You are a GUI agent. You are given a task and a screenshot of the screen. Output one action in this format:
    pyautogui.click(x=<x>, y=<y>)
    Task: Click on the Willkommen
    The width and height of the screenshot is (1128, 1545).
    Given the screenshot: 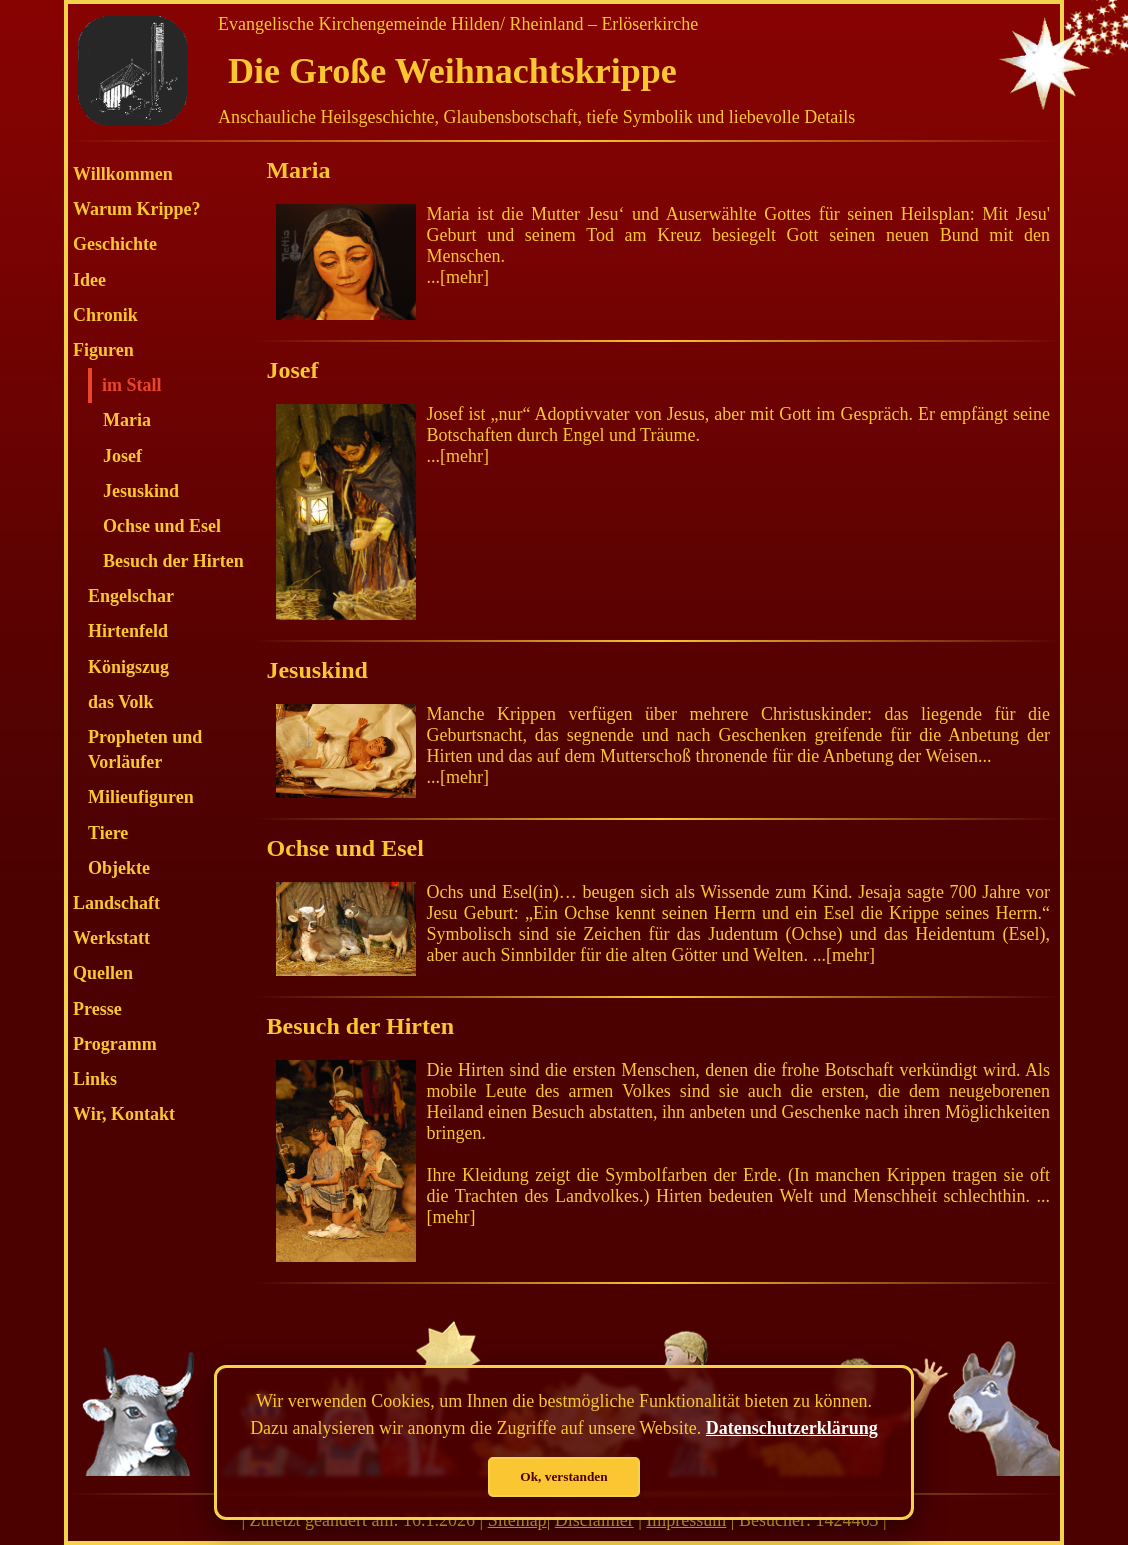 What is the action you would take?
    pyautogui.click(x=123, y=174)
    